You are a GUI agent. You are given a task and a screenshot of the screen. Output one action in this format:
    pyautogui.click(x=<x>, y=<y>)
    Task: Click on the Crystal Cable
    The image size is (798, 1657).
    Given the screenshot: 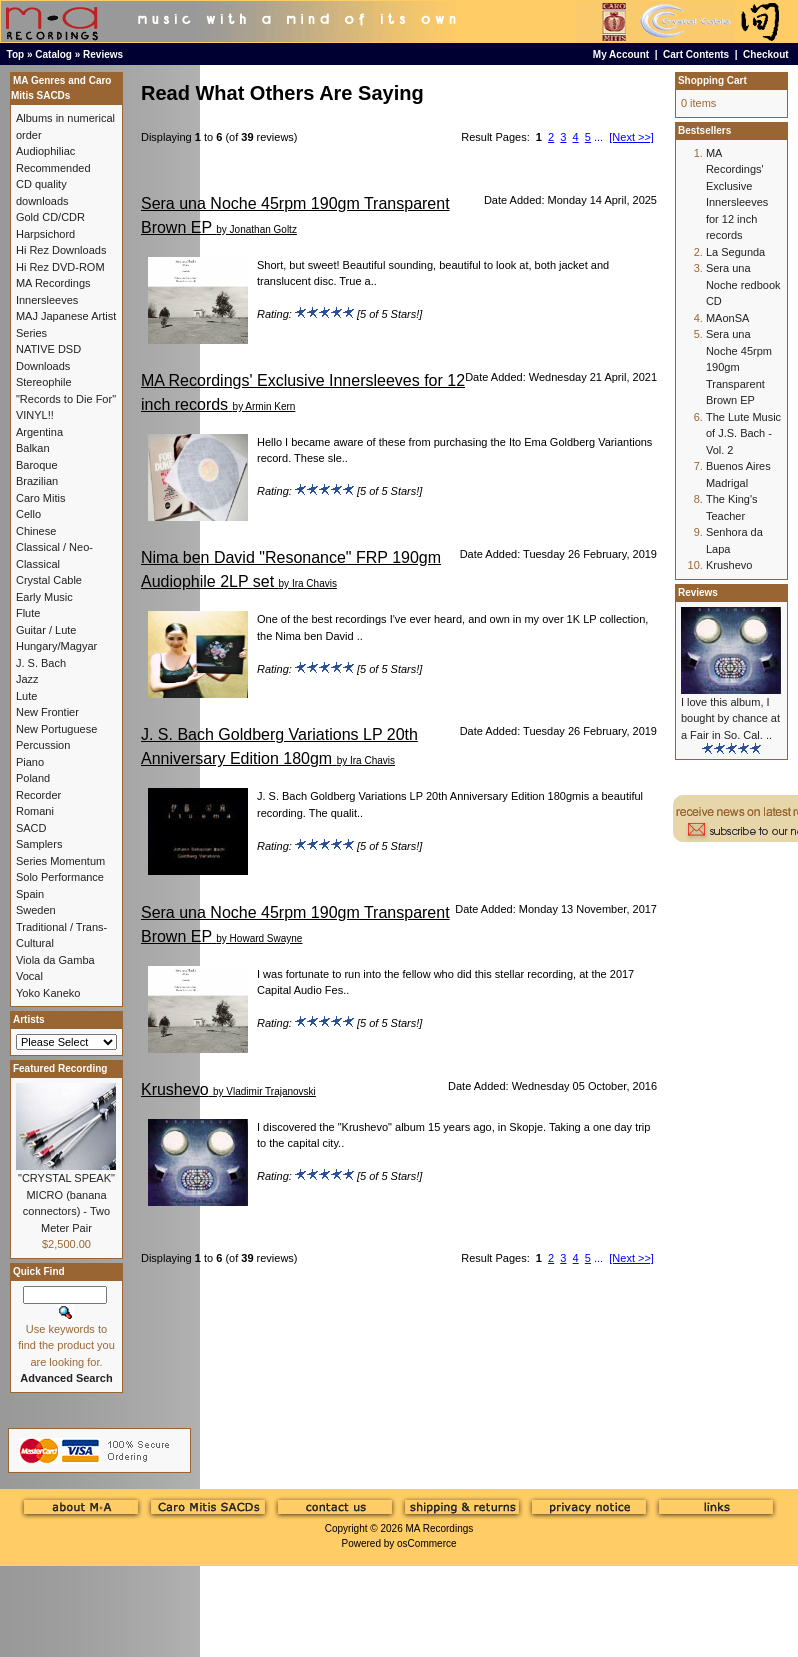 What is the action you would take?
    pyautogui.click(x=49, y=580)
    